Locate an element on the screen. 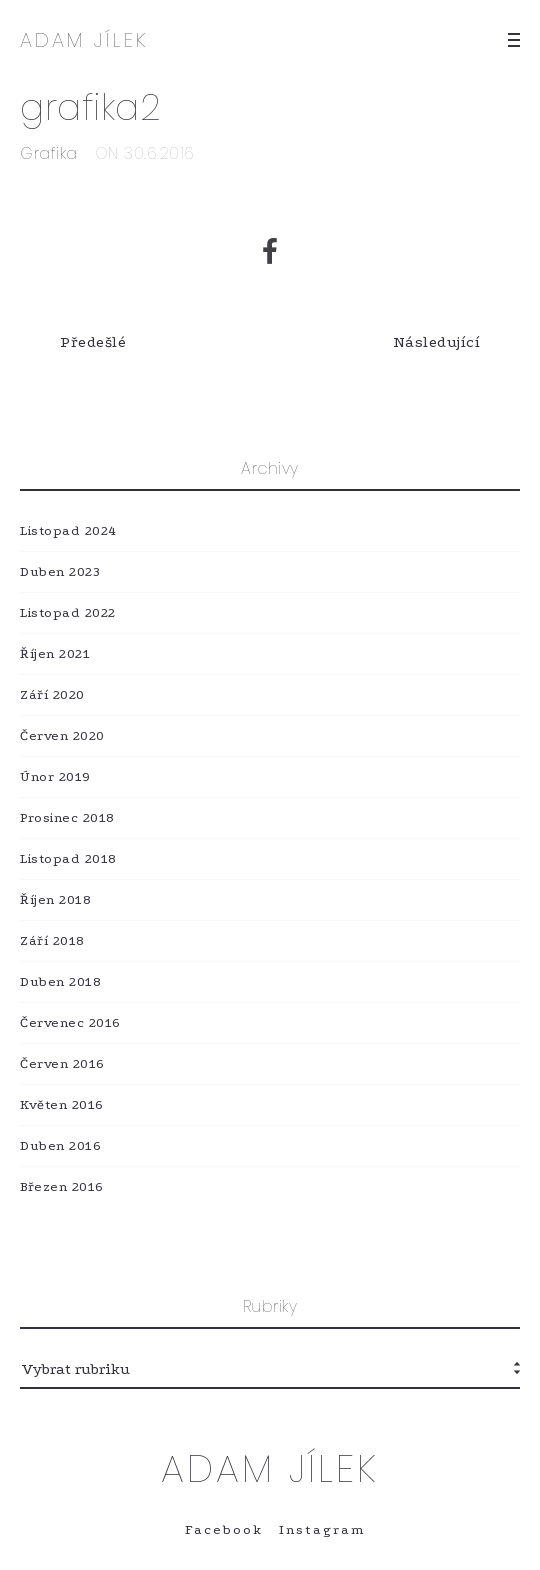 This screenshot has height=1570, width=540. Únor 2019 is located at coordinates (55, 776).